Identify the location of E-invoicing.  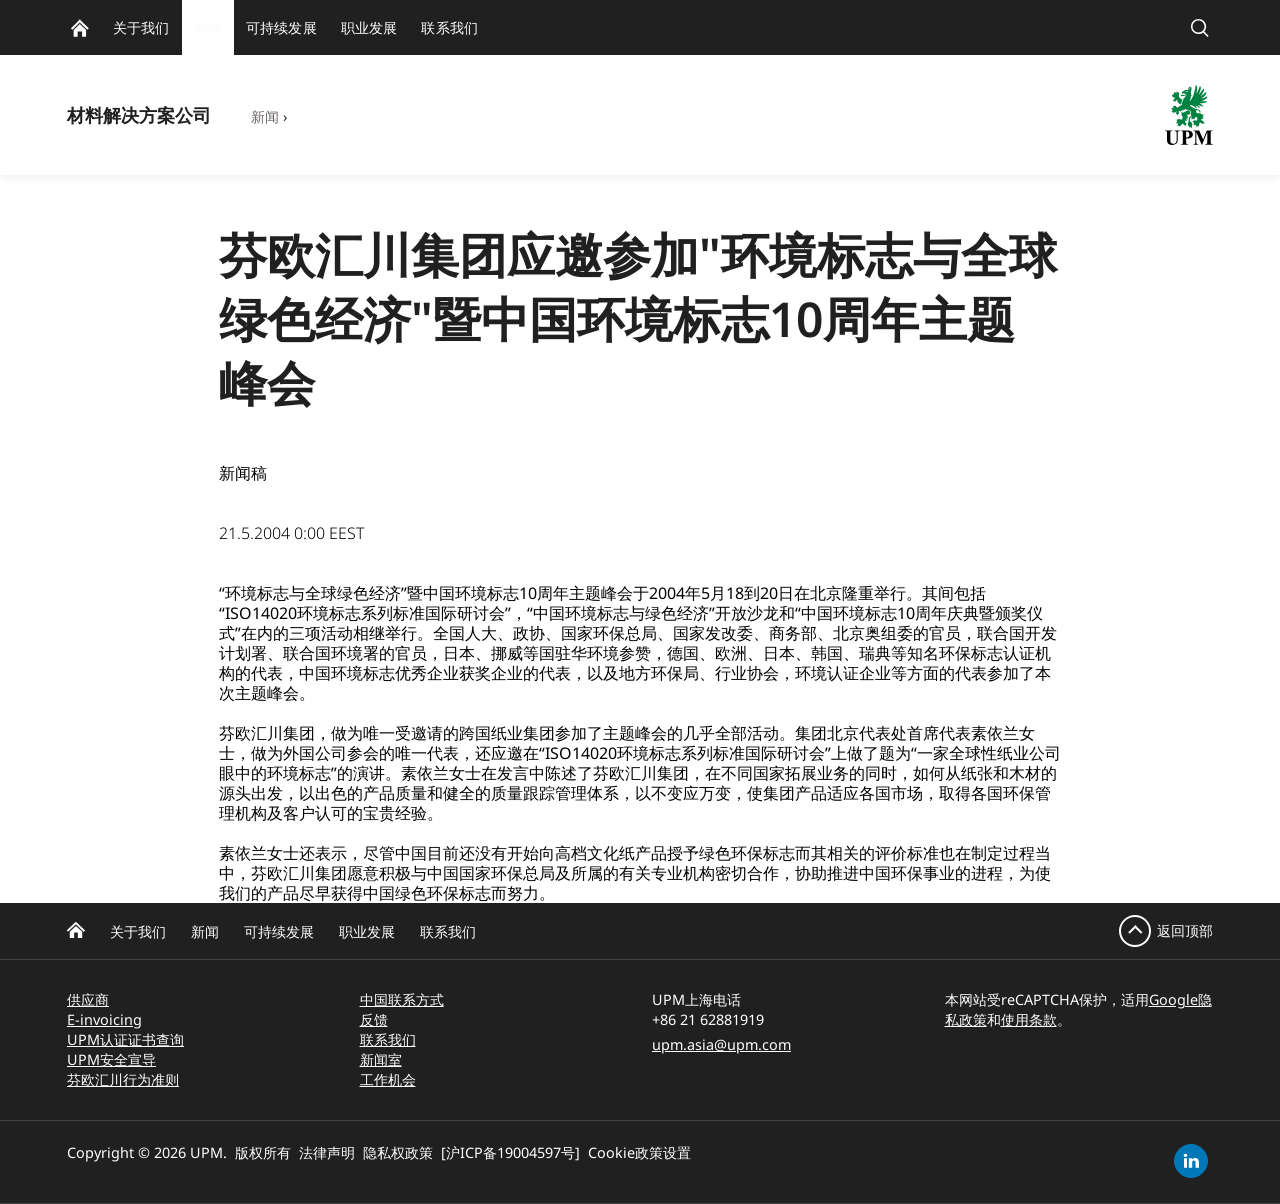
(104, 1019).